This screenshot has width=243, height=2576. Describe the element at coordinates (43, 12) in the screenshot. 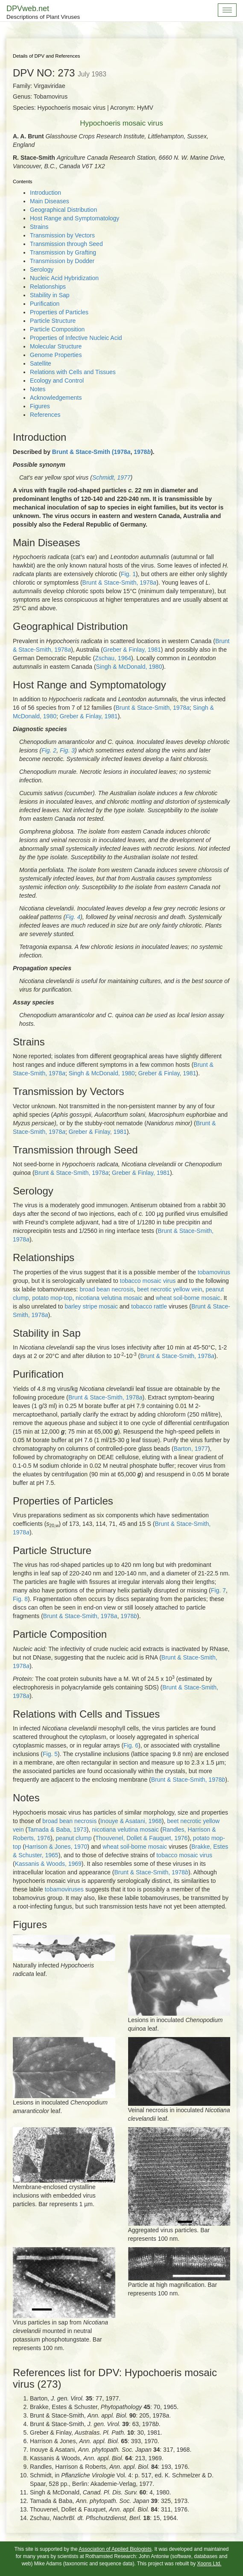

I see `DPVweb.net` at that location.